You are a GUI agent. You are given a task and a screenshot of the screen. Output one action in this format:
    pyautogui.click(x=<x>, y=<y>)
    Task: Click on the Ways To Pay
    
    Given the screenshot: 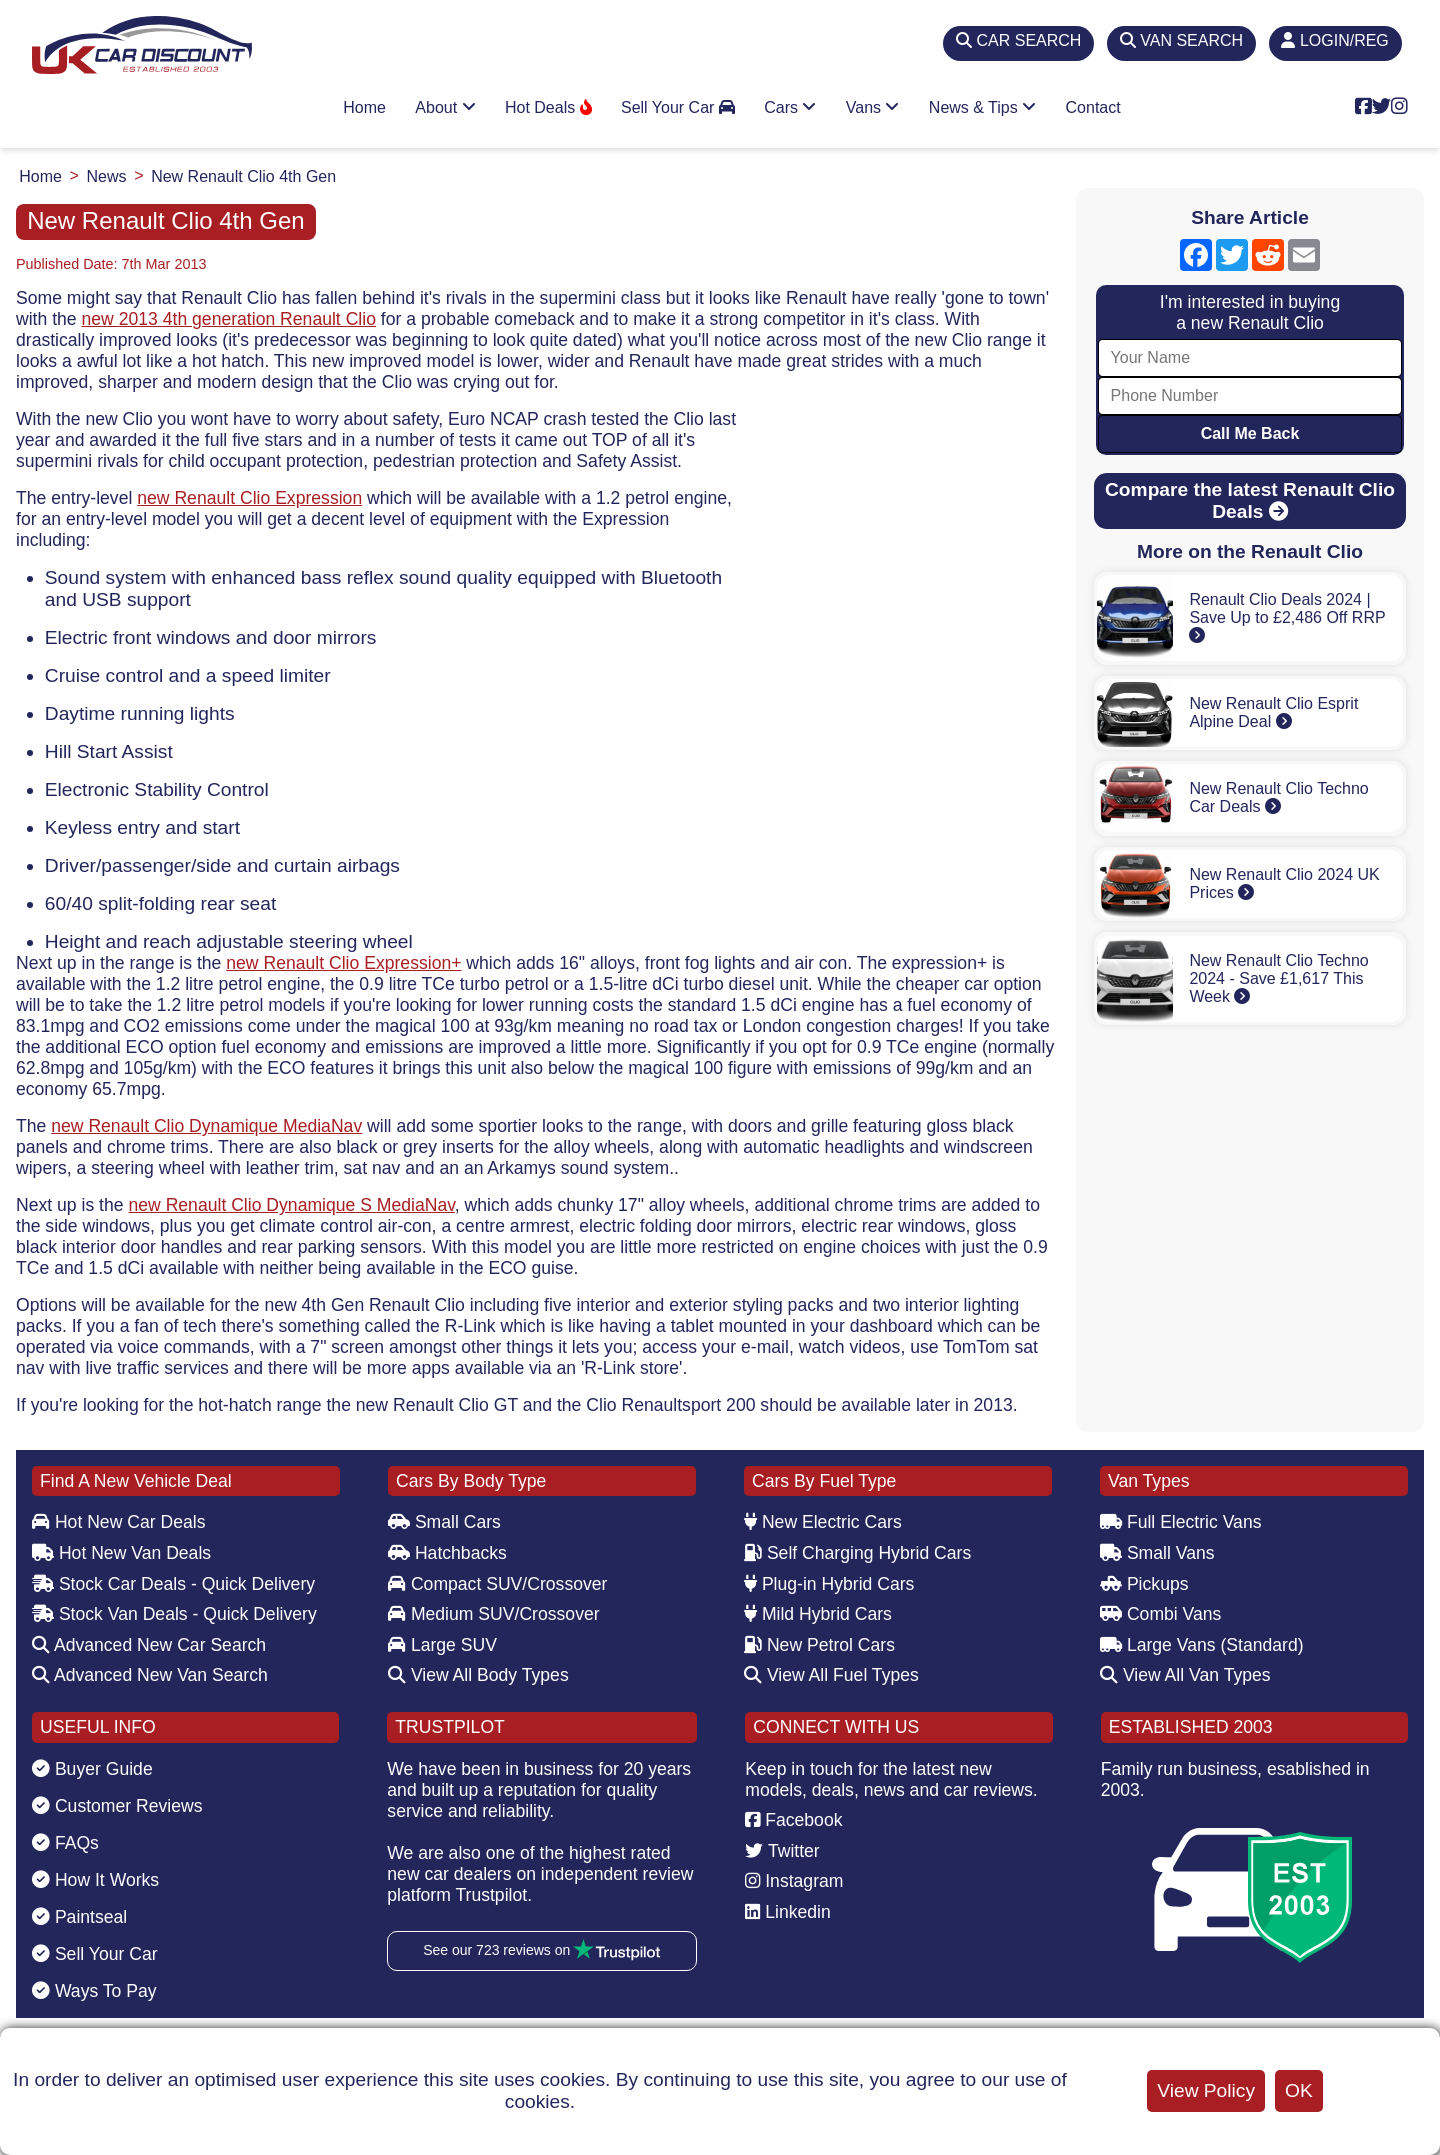 What is the action you would take?
    pyautogui.click(x=94, y=1991)
    